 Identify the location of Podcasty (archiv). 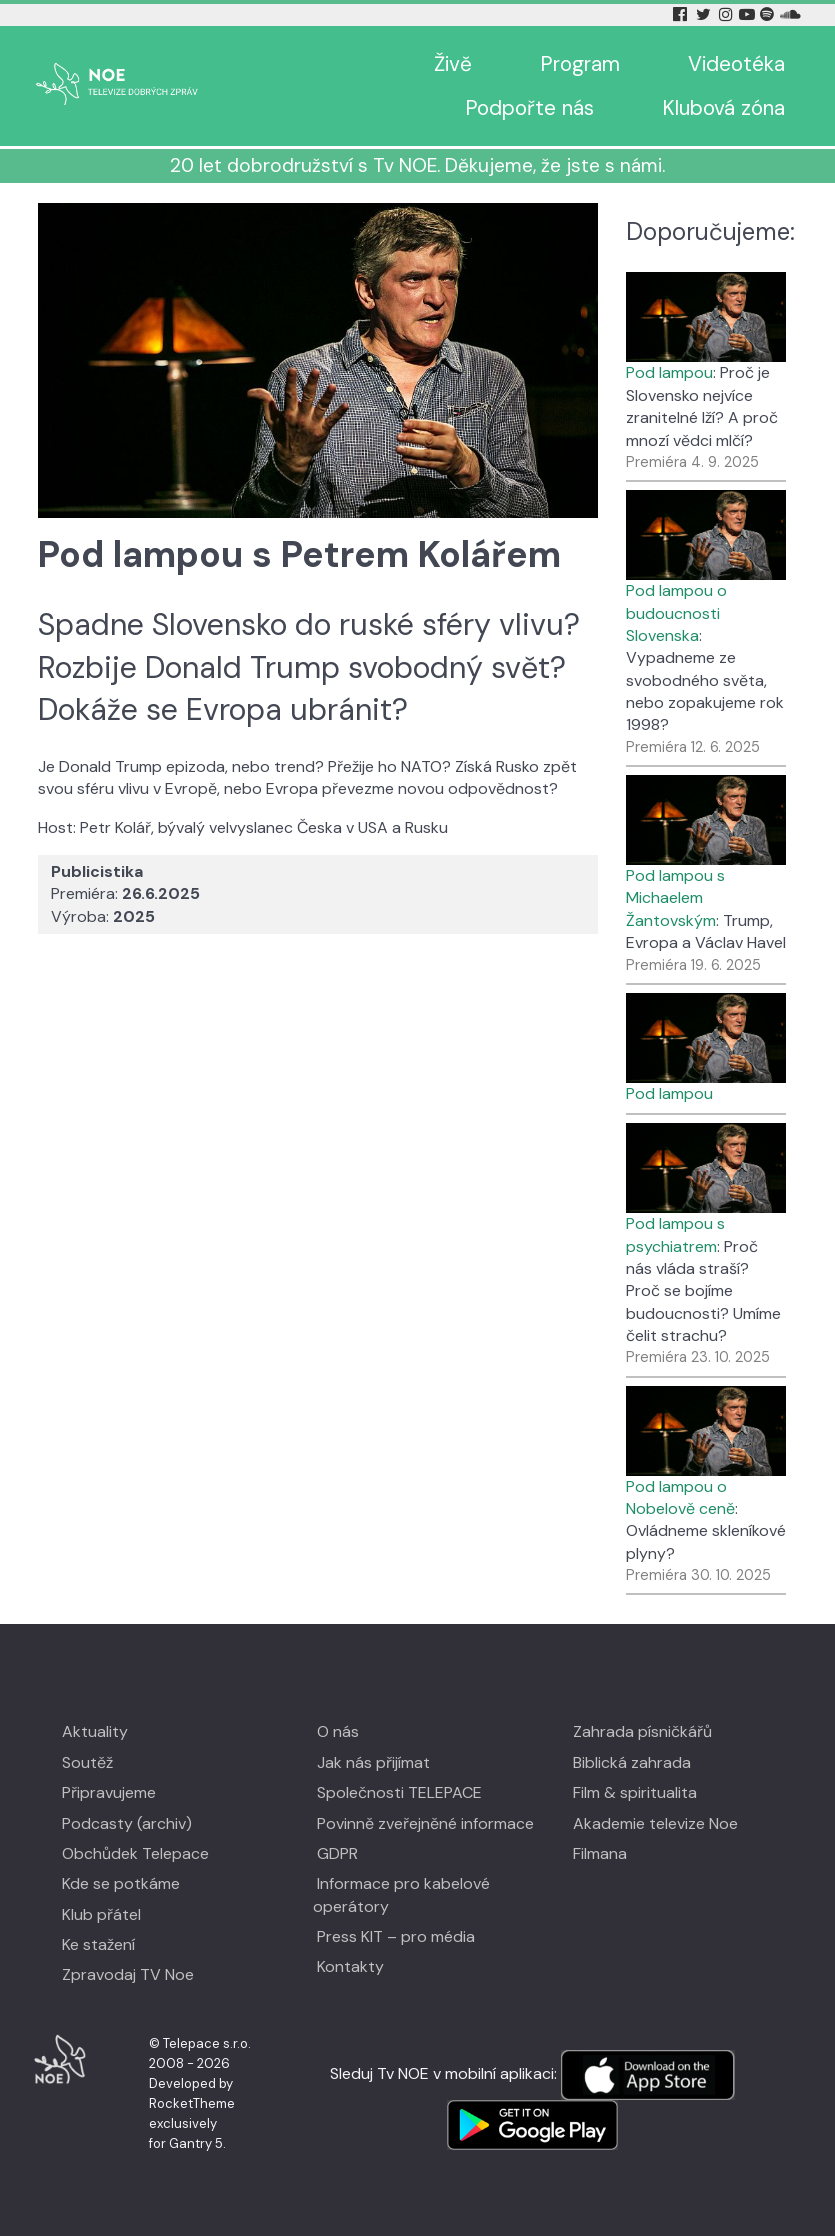
(127, 1823).